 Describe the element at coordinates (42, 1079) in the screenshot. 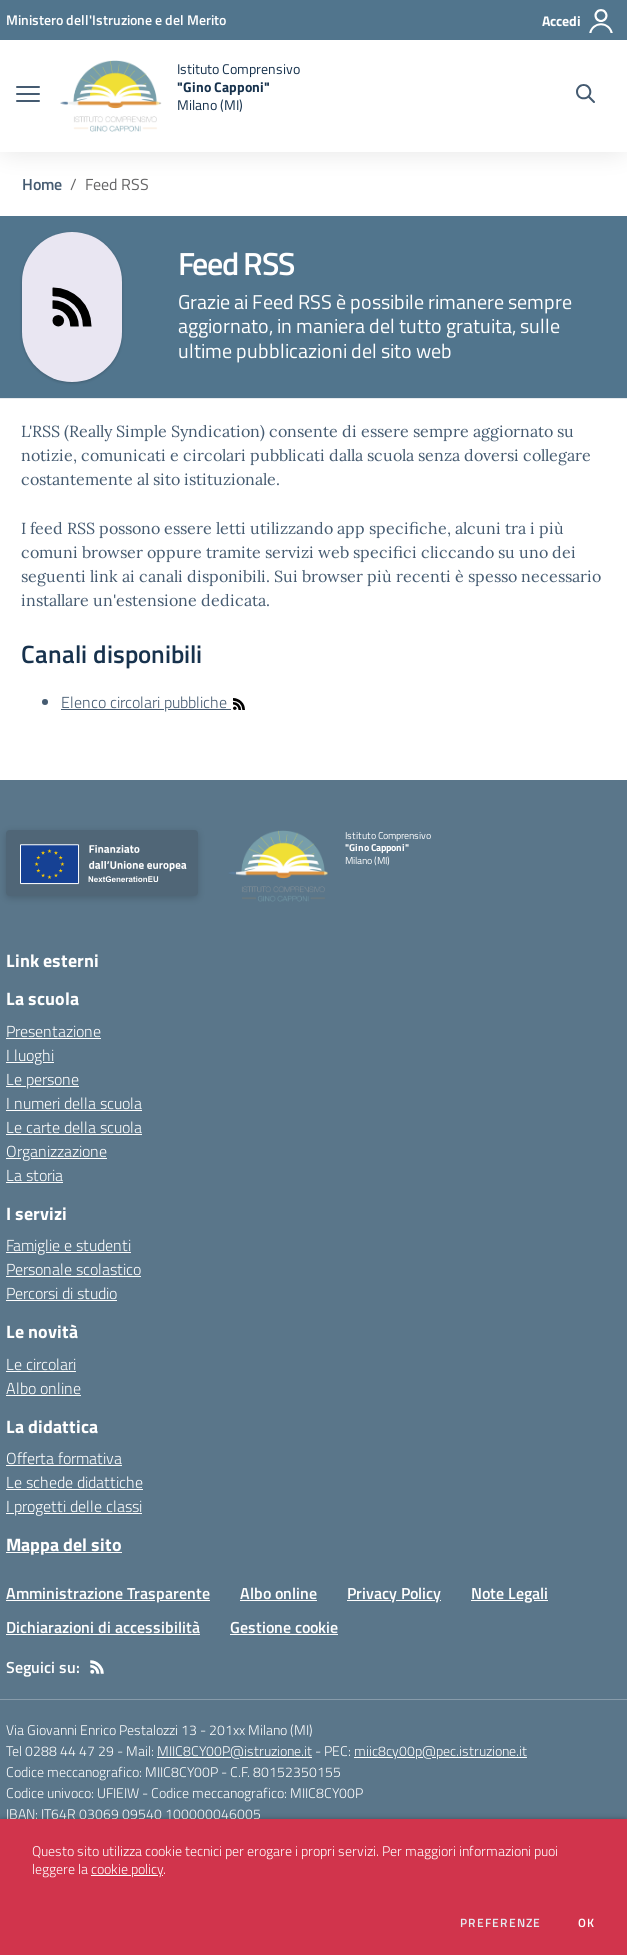

I see `Le persone` at that location.